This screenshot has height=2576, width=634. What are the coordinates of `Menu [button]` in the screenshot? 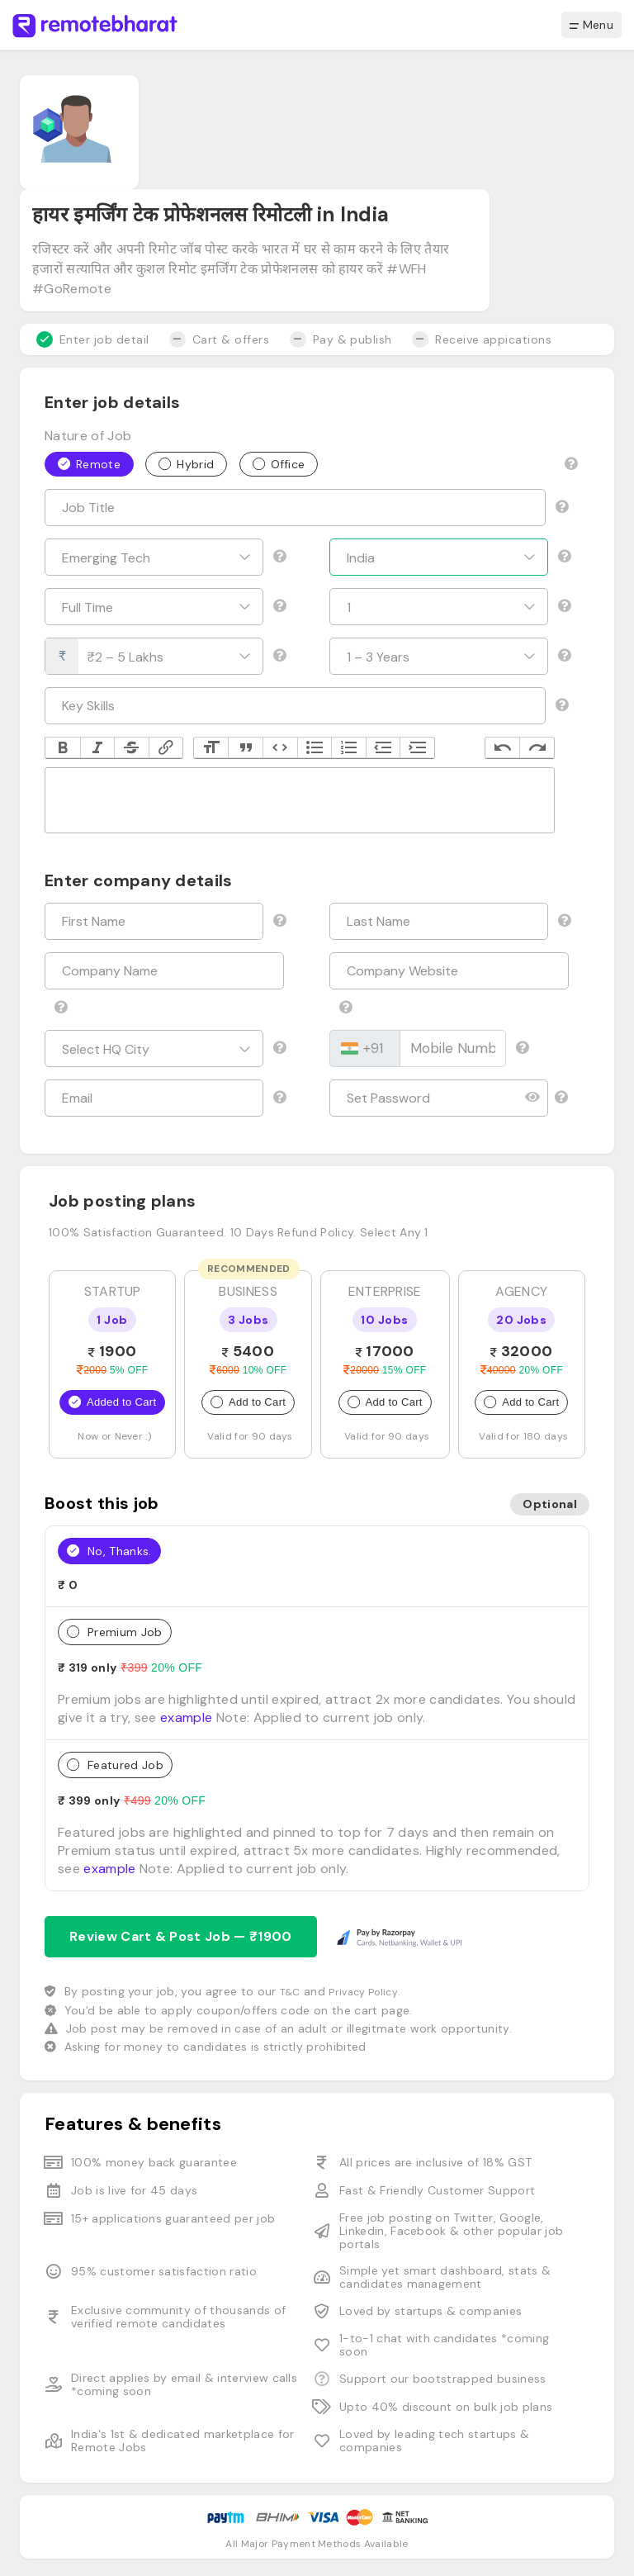 It's located at (591, 24).